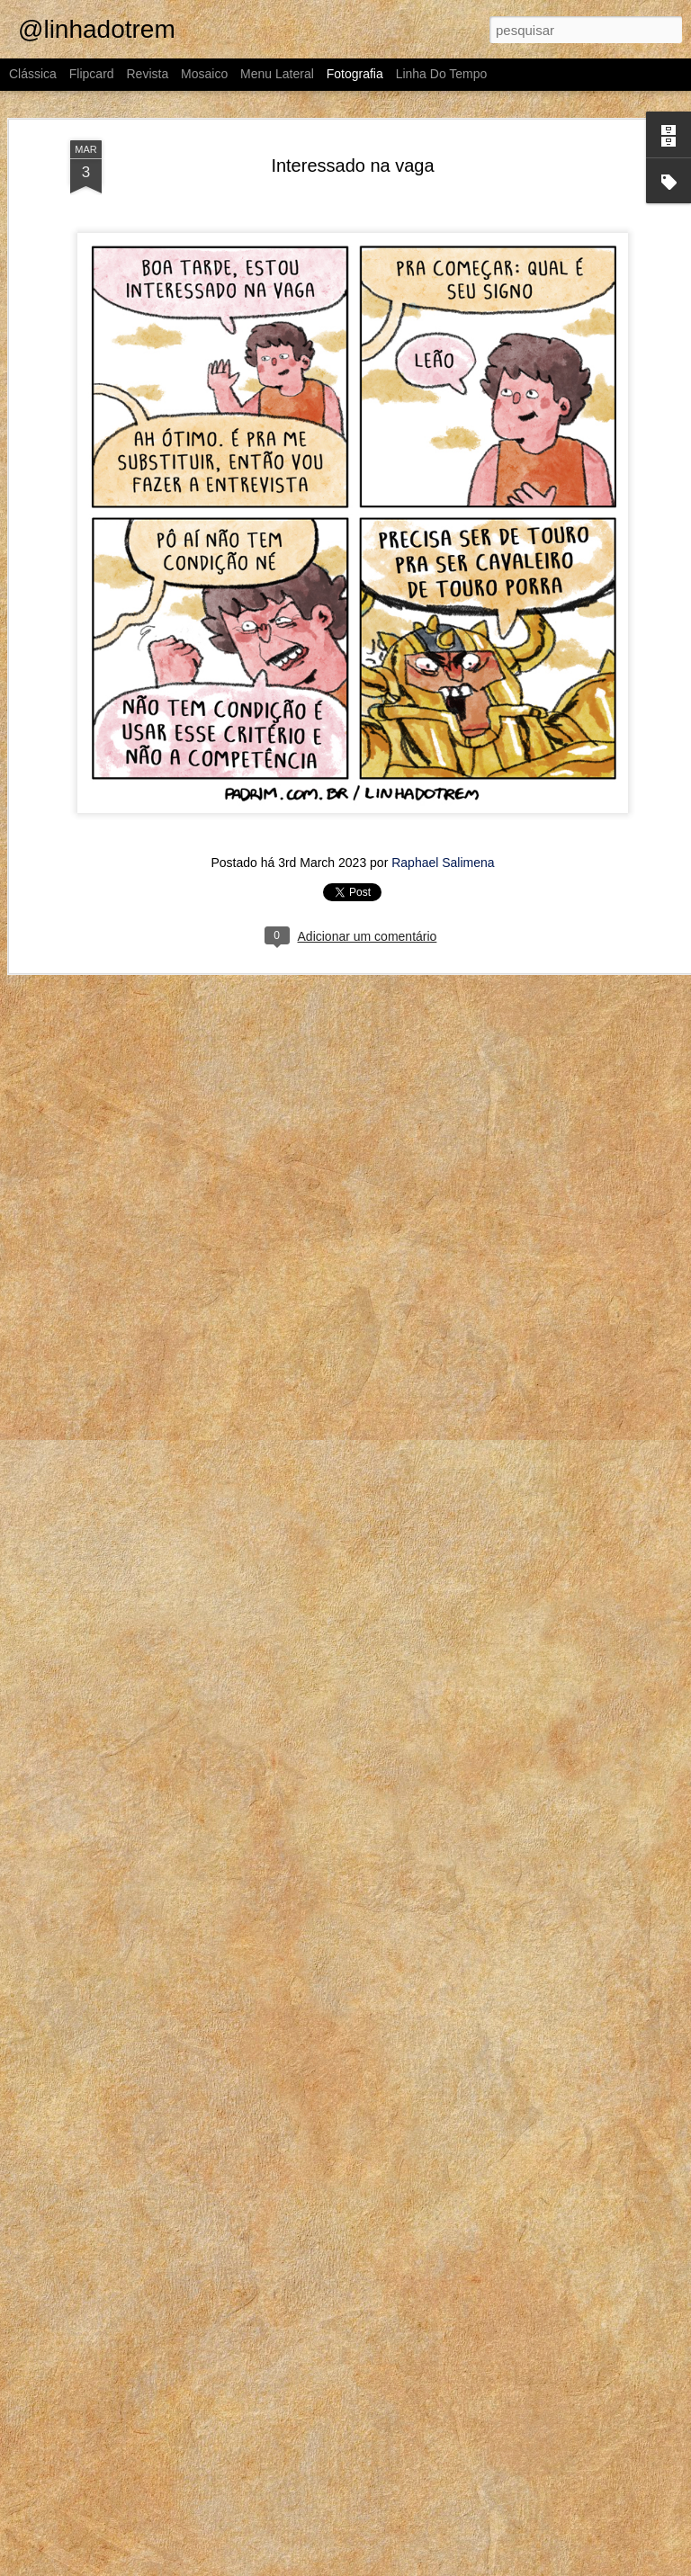 The height and width of the screenshot is (2576, 691). Describe the element at coordinates (442, 862) in the screenshot. I see `Raphael Salimena` at that location.